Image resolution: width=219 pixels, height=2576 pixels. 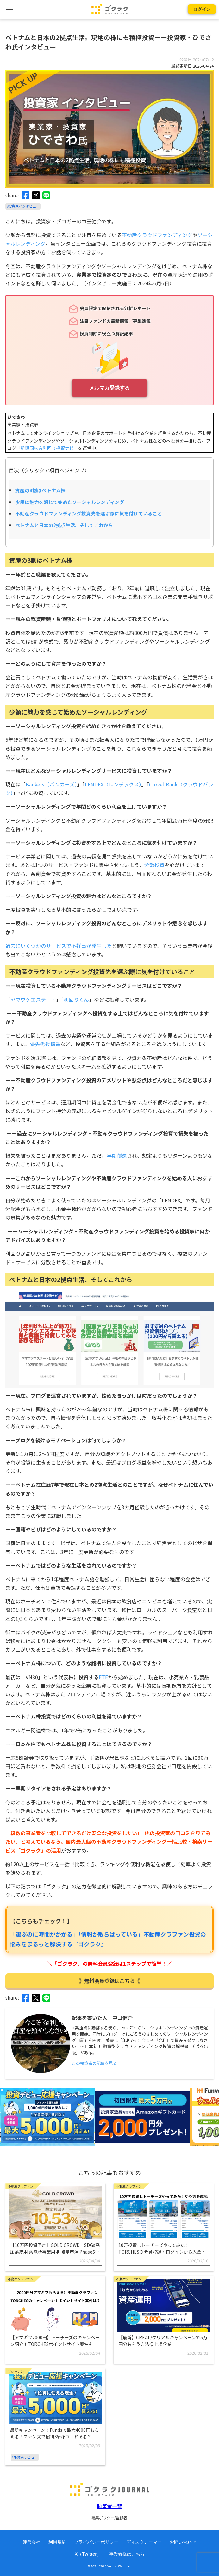 What do you see at coordinates (51, 784) in the screenshot?
I see `Bankers（バンカーズ）` at bounding box center [51, 784].